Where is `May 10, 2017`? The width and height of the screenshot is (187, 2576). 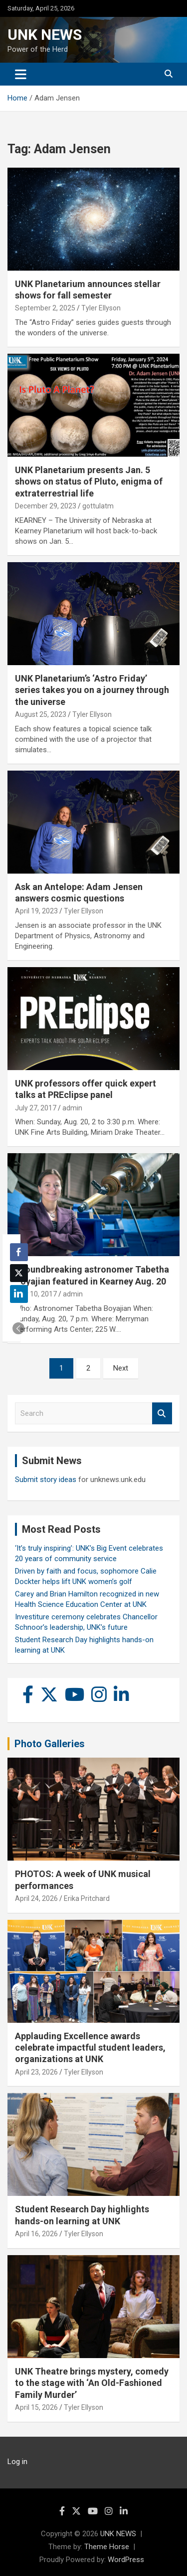 May 10, 2017 is located at coordinates (36, 1294).